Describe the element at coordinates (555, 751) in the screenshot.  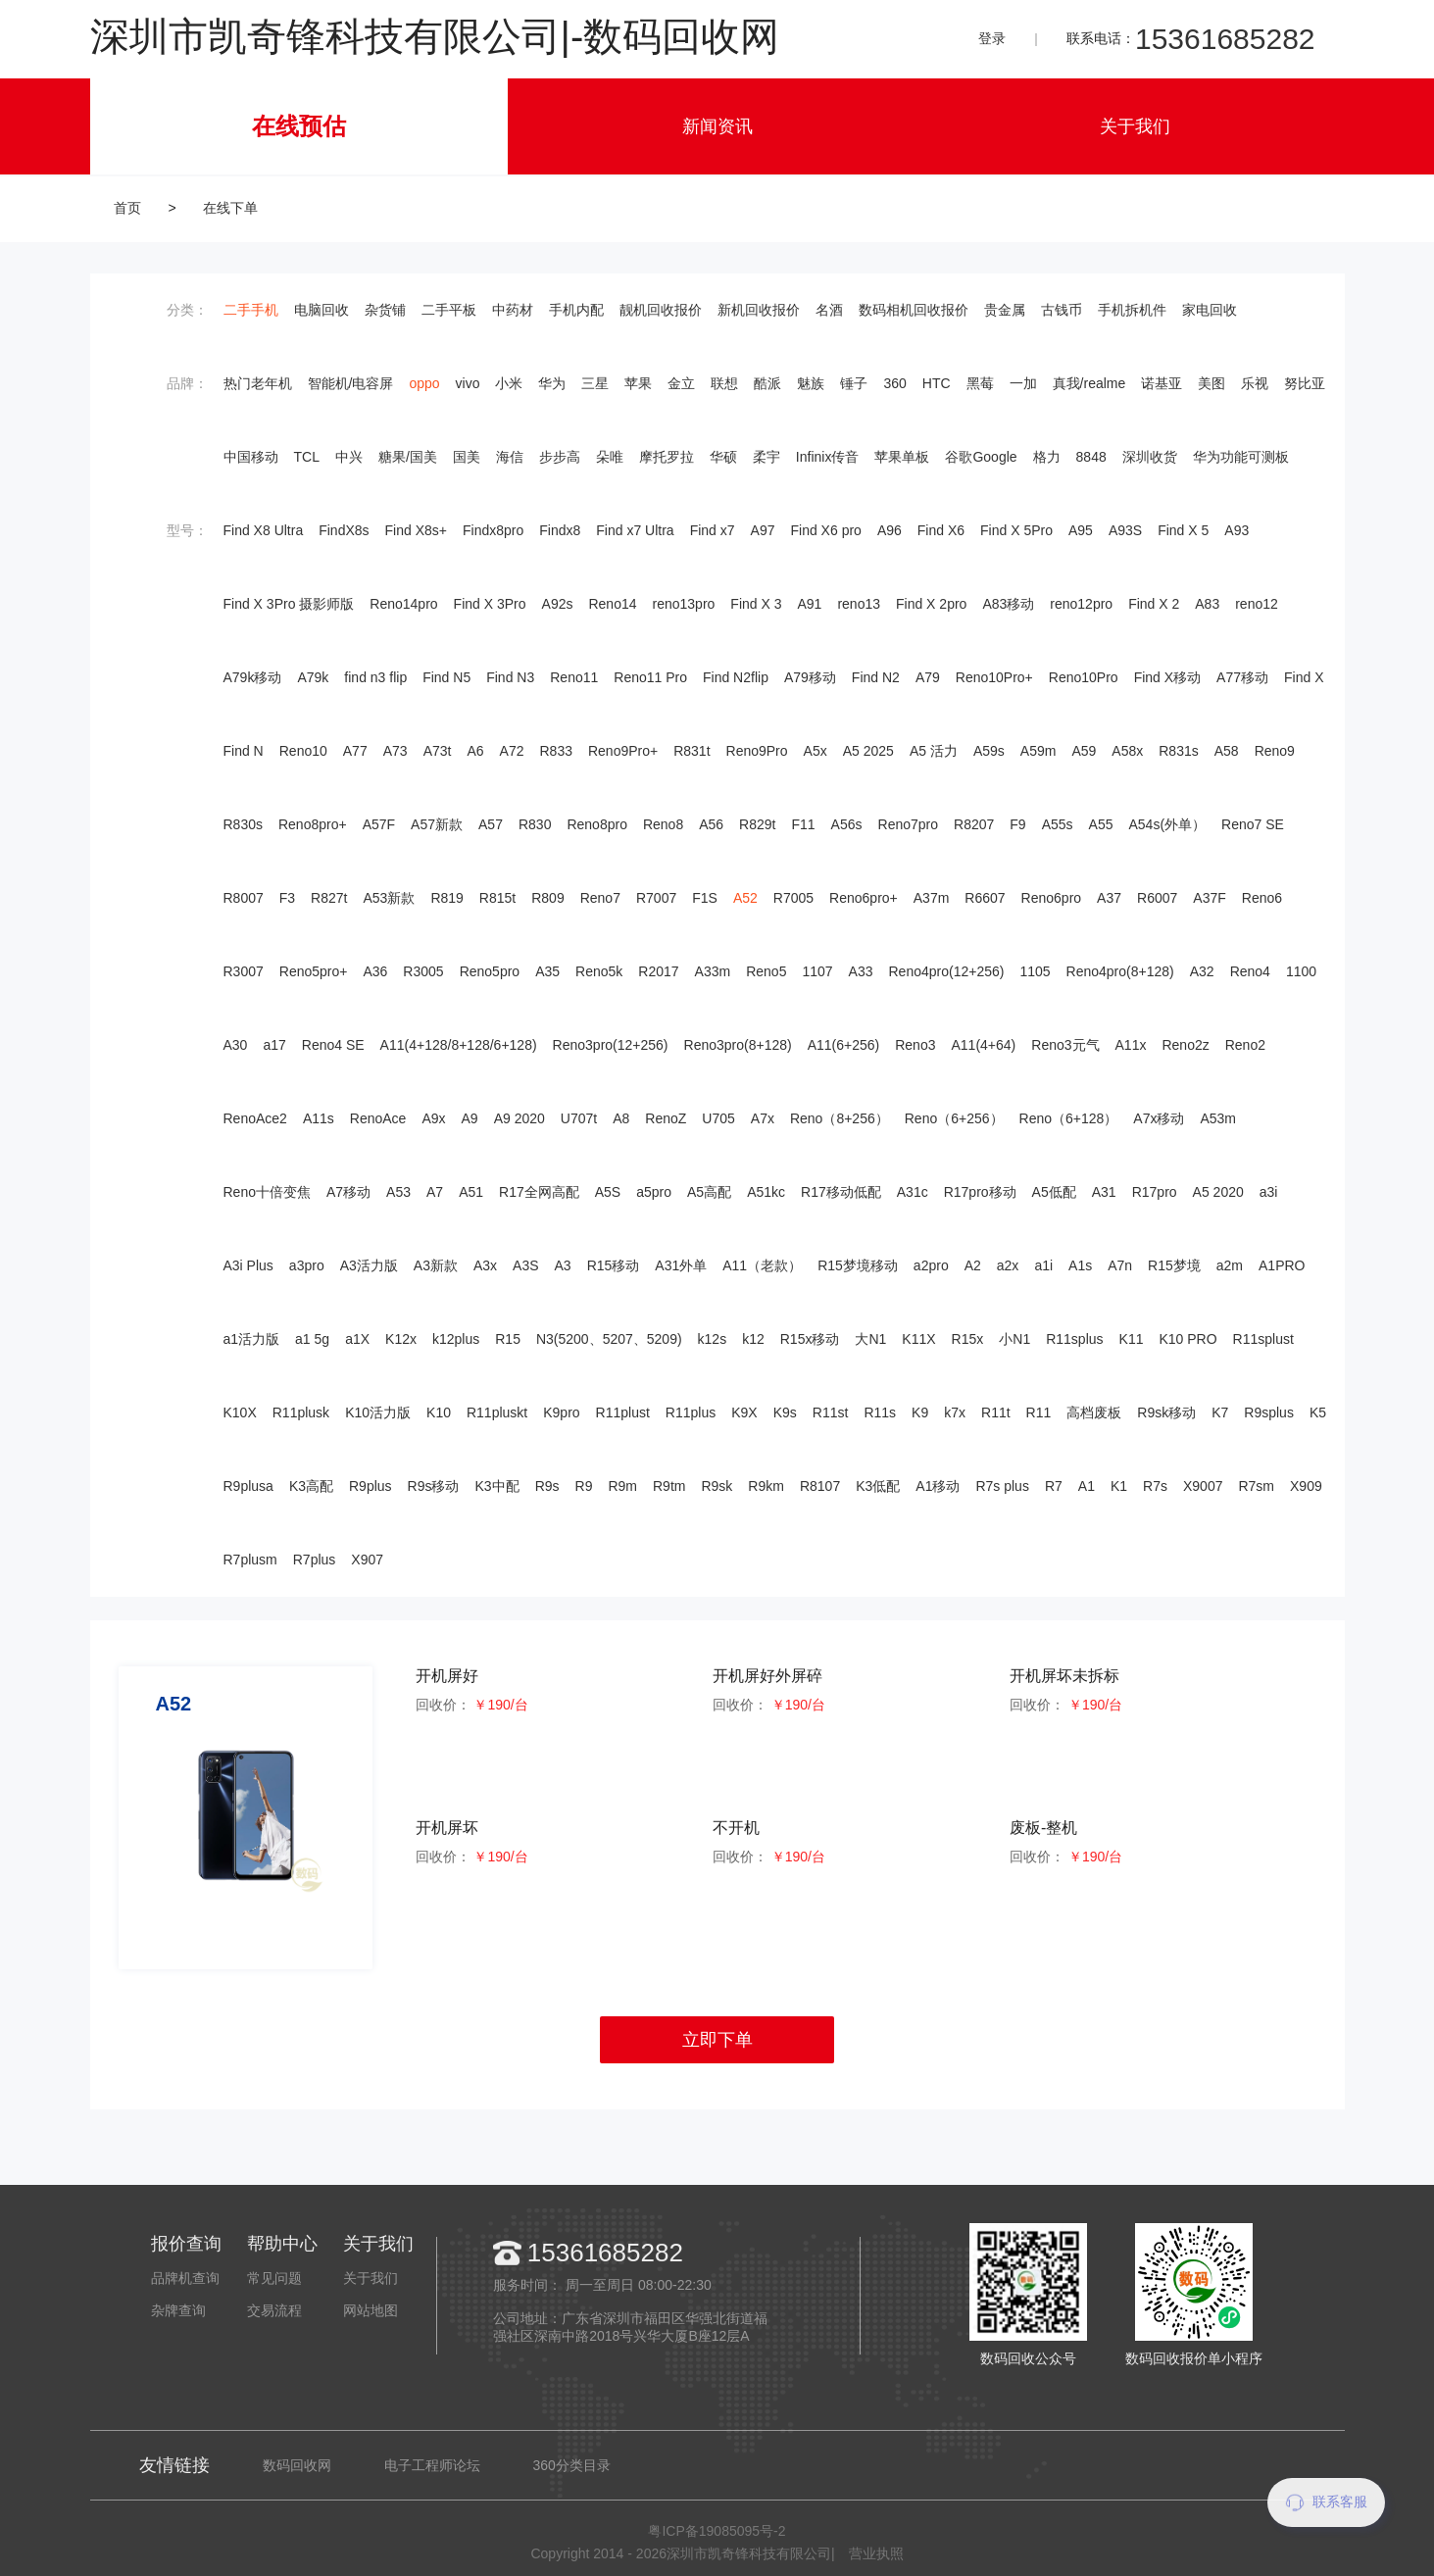
I see `R833` at that location.